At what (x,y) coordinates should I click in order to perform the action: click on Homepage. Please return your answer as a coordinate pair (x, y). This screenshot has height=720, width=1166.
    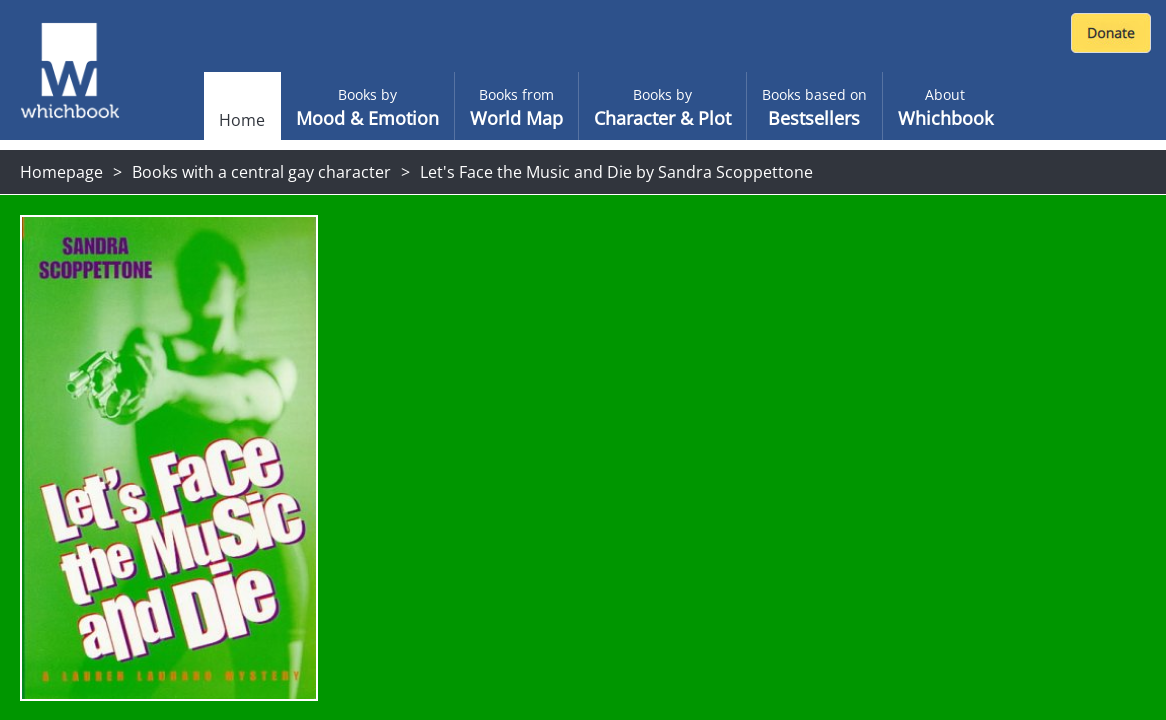
    Looking at the image, I should click on (61, 172).